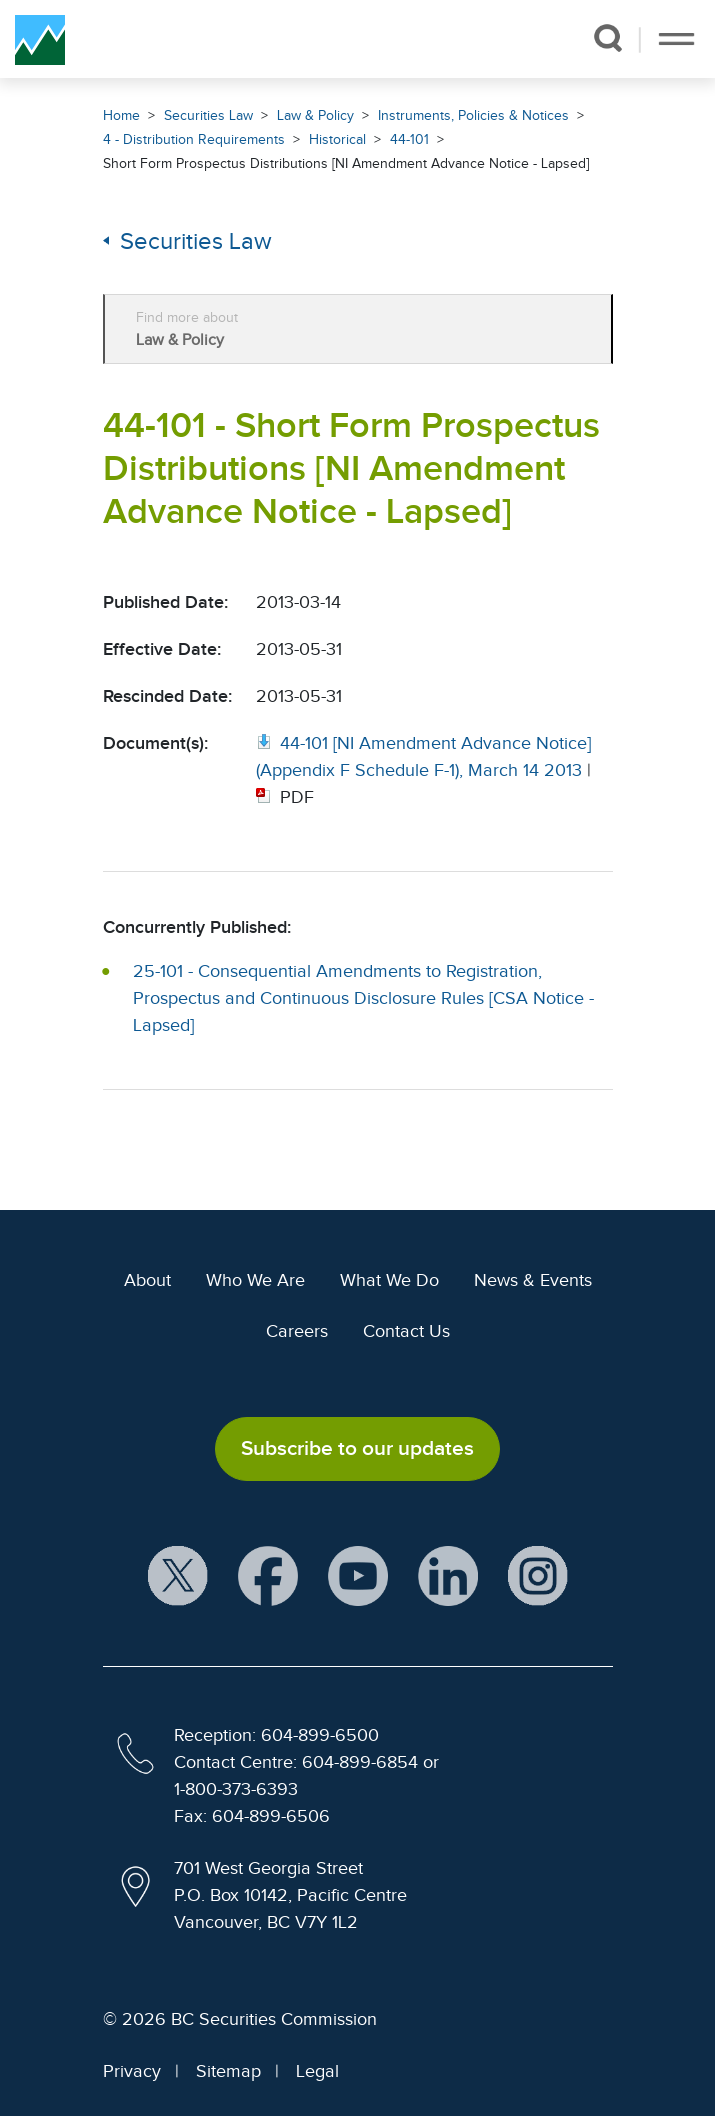 The height and width of the screenshot is (2116, 715). What do you see at coordinates (194, 139) in the screenshot?
I see `4 - Distribution Requirements` at bounding box center [194, 139].